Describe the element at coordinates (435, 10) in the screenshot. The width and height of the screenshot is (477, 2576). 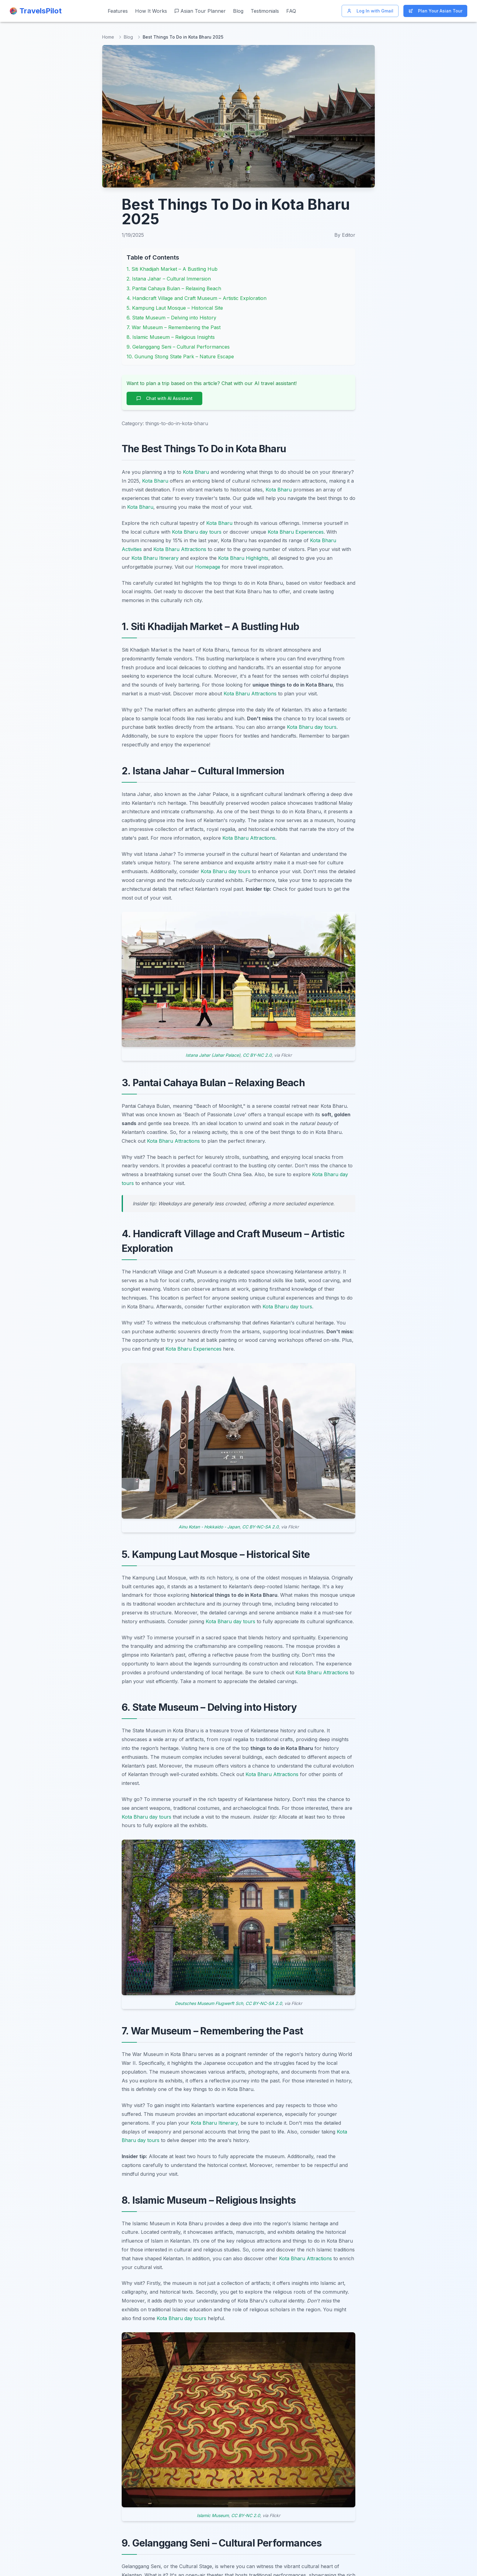
I see `Plan Your Asian Tour` at that location.